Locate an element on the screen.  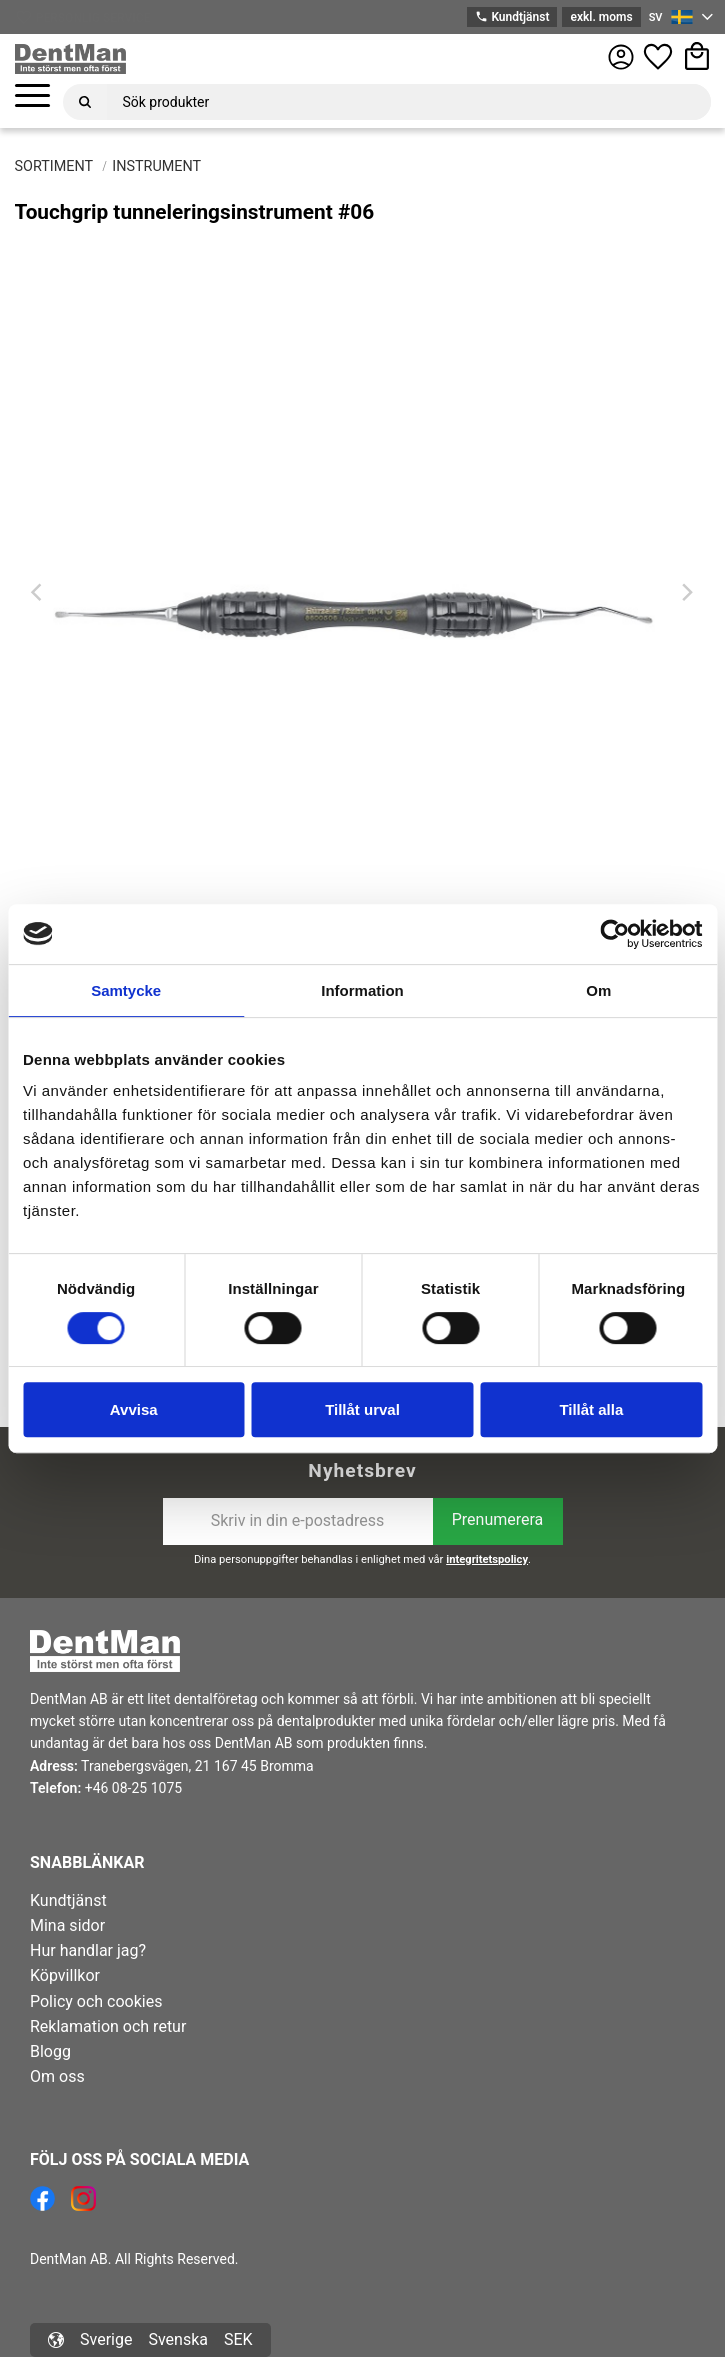
Mina sidor [menuitem] is located at coordinates (67, 1925).